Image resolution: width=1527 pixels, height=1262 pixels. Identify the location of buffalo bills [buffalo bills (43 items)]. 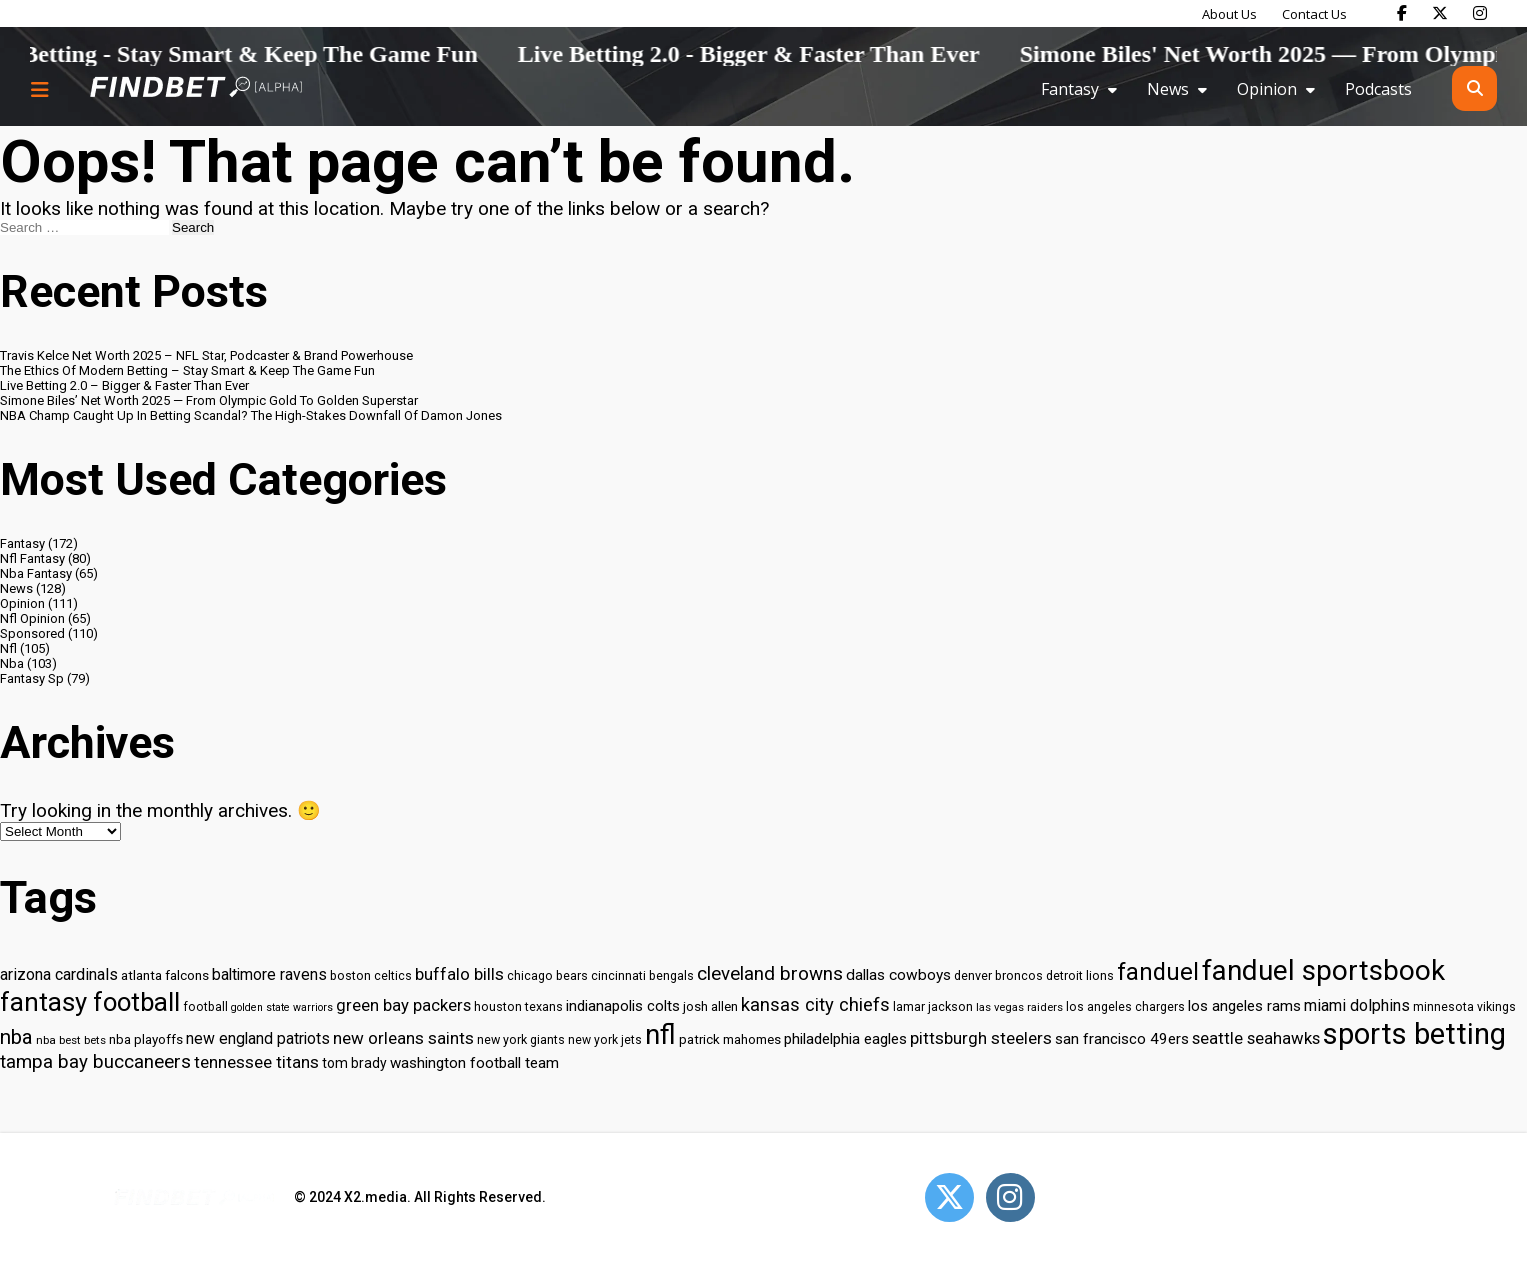
(459, 974).